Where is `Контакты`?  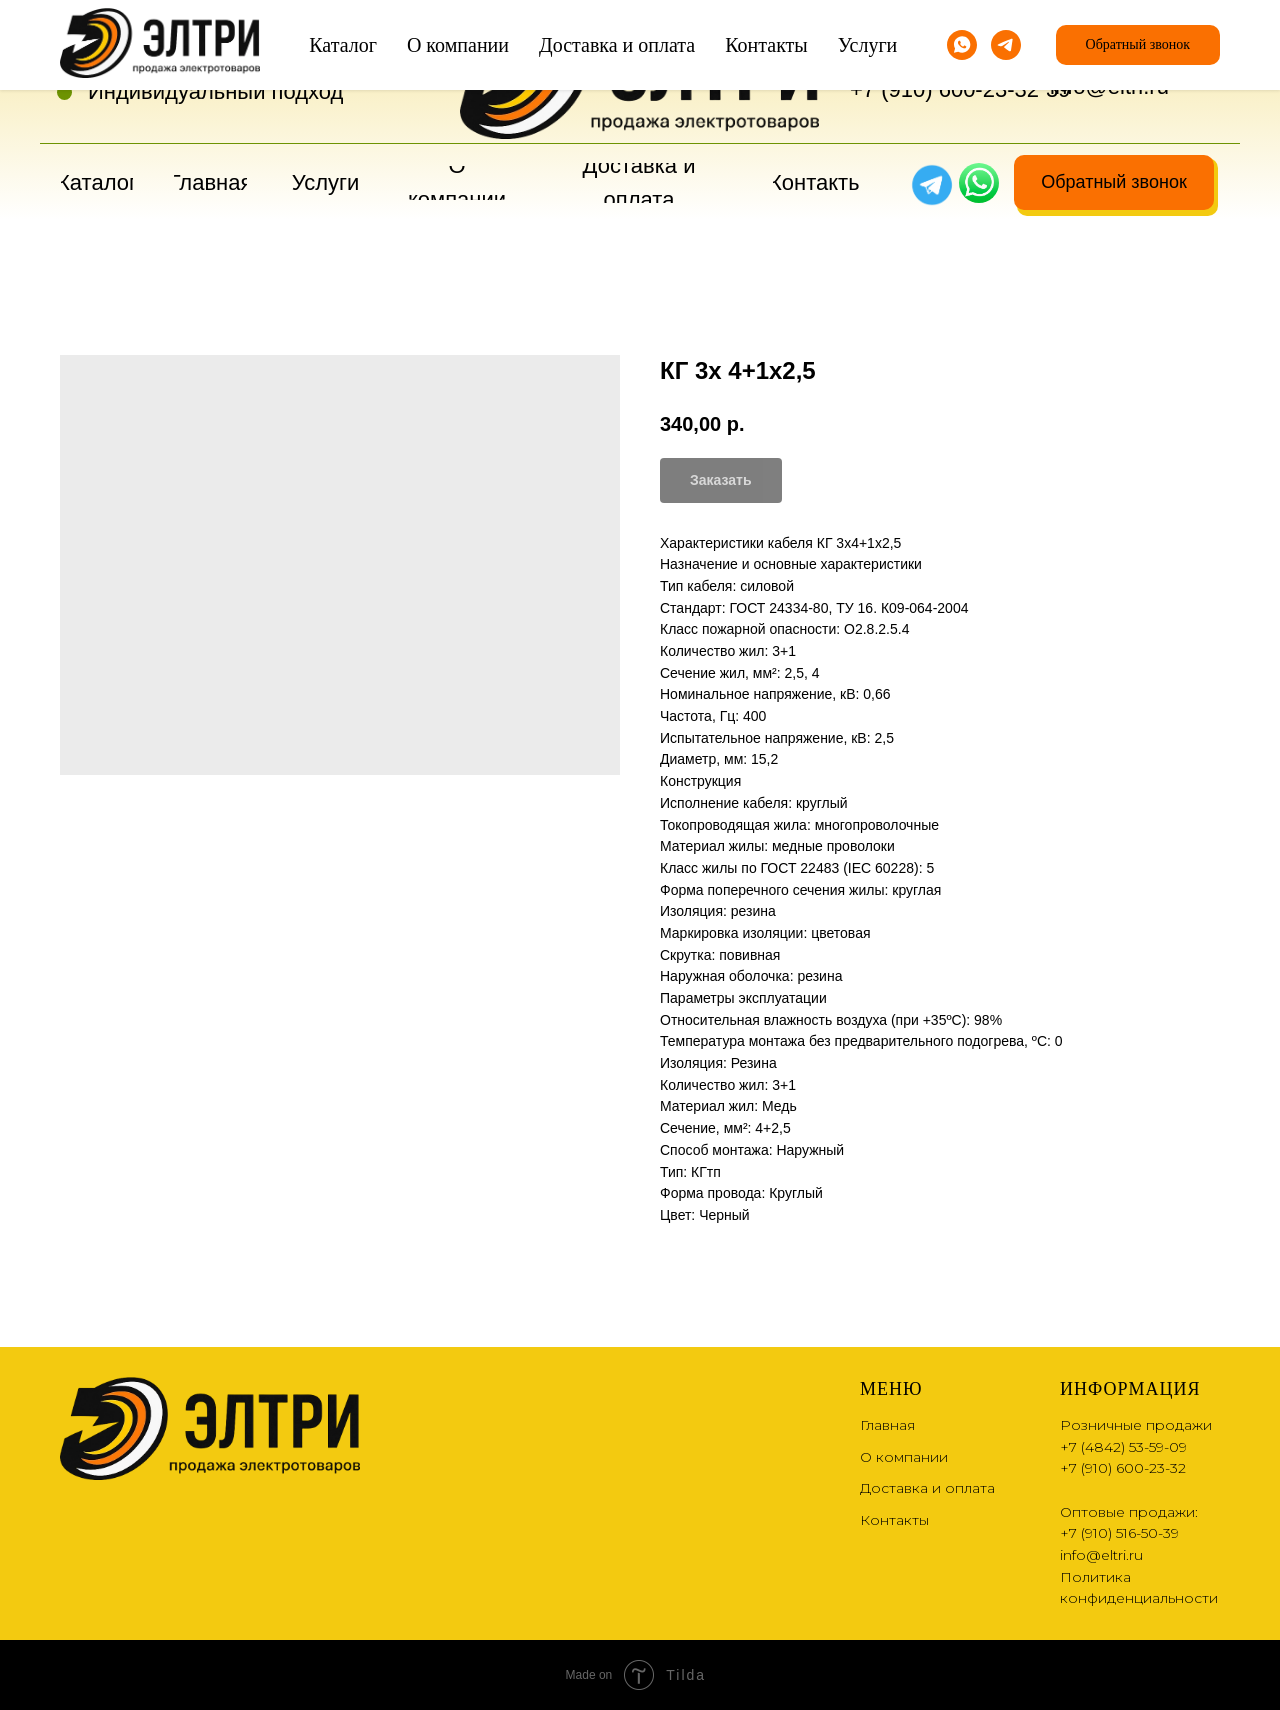
Контакты is located at coordinates (894, 1520).